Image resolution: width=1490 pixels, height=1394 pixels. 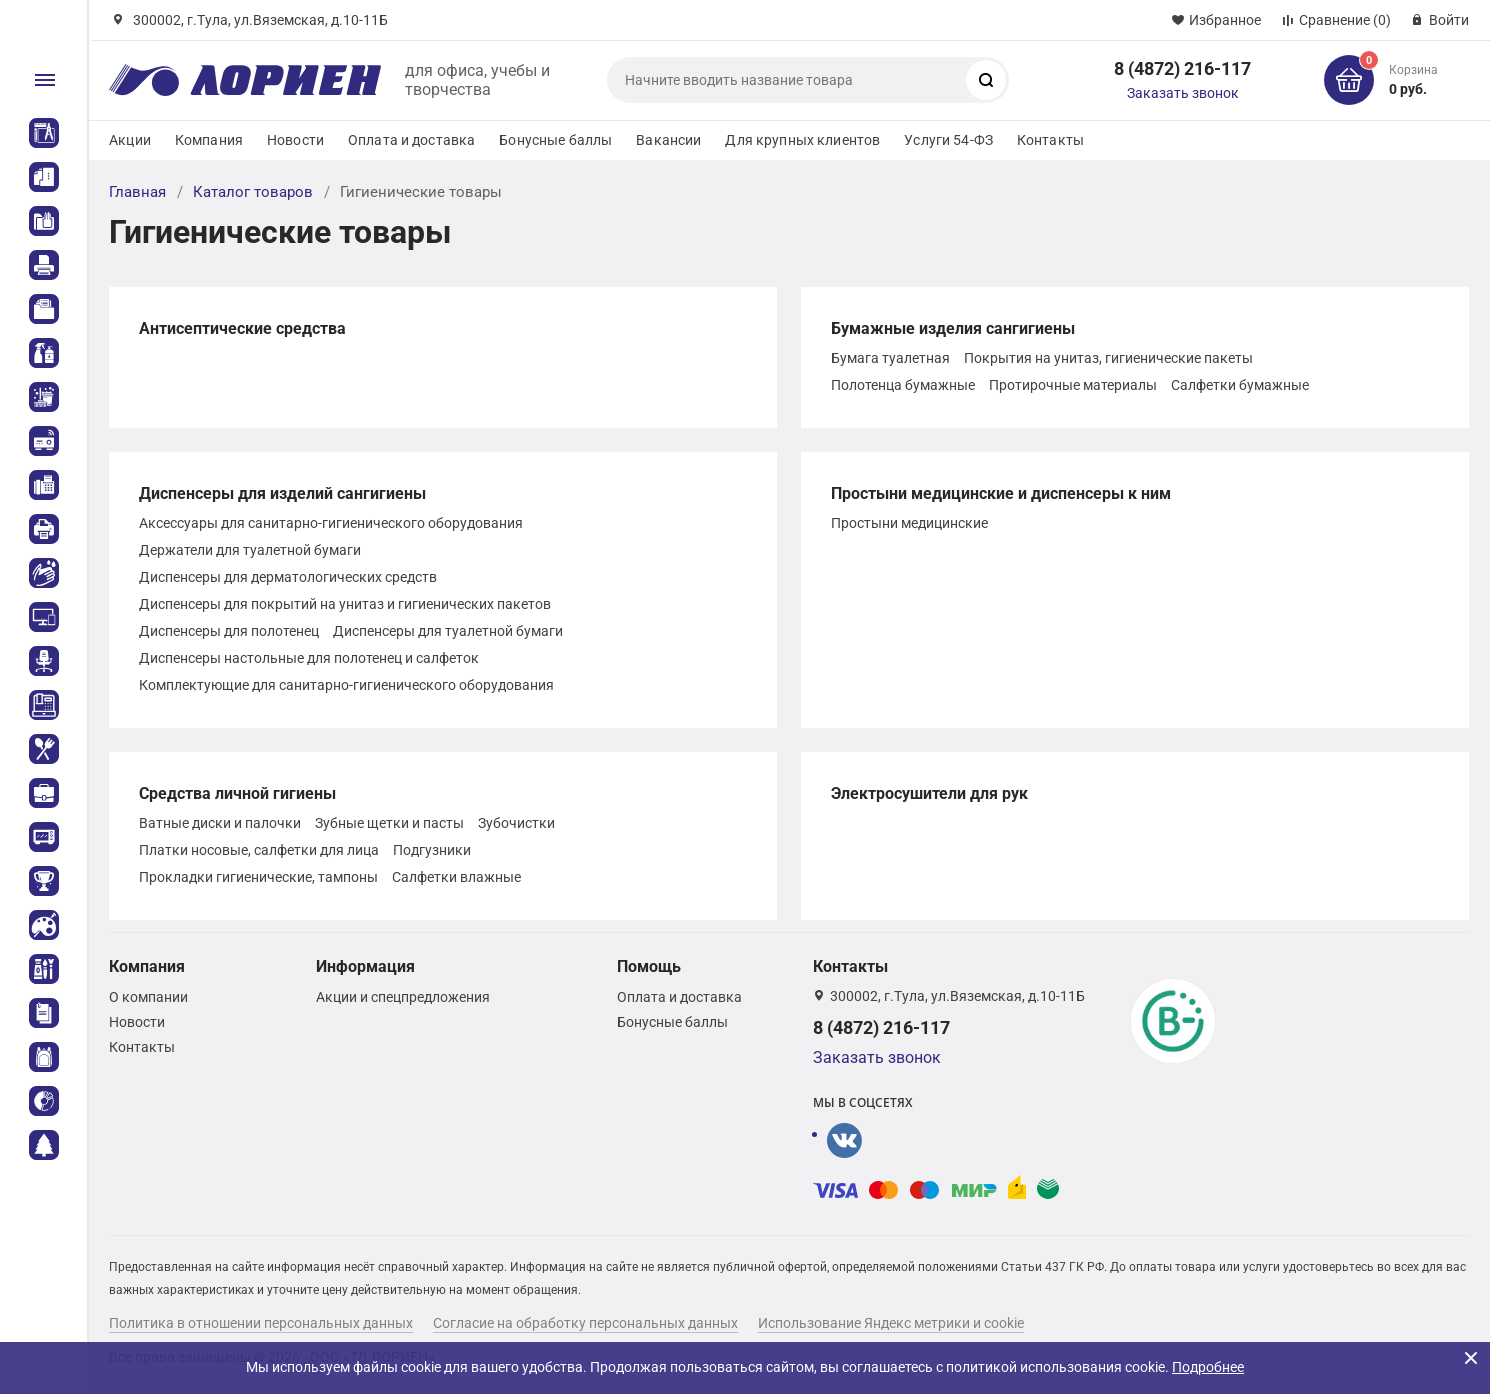 I want to click on Оплата и доставка, so click(x=411, y=140).